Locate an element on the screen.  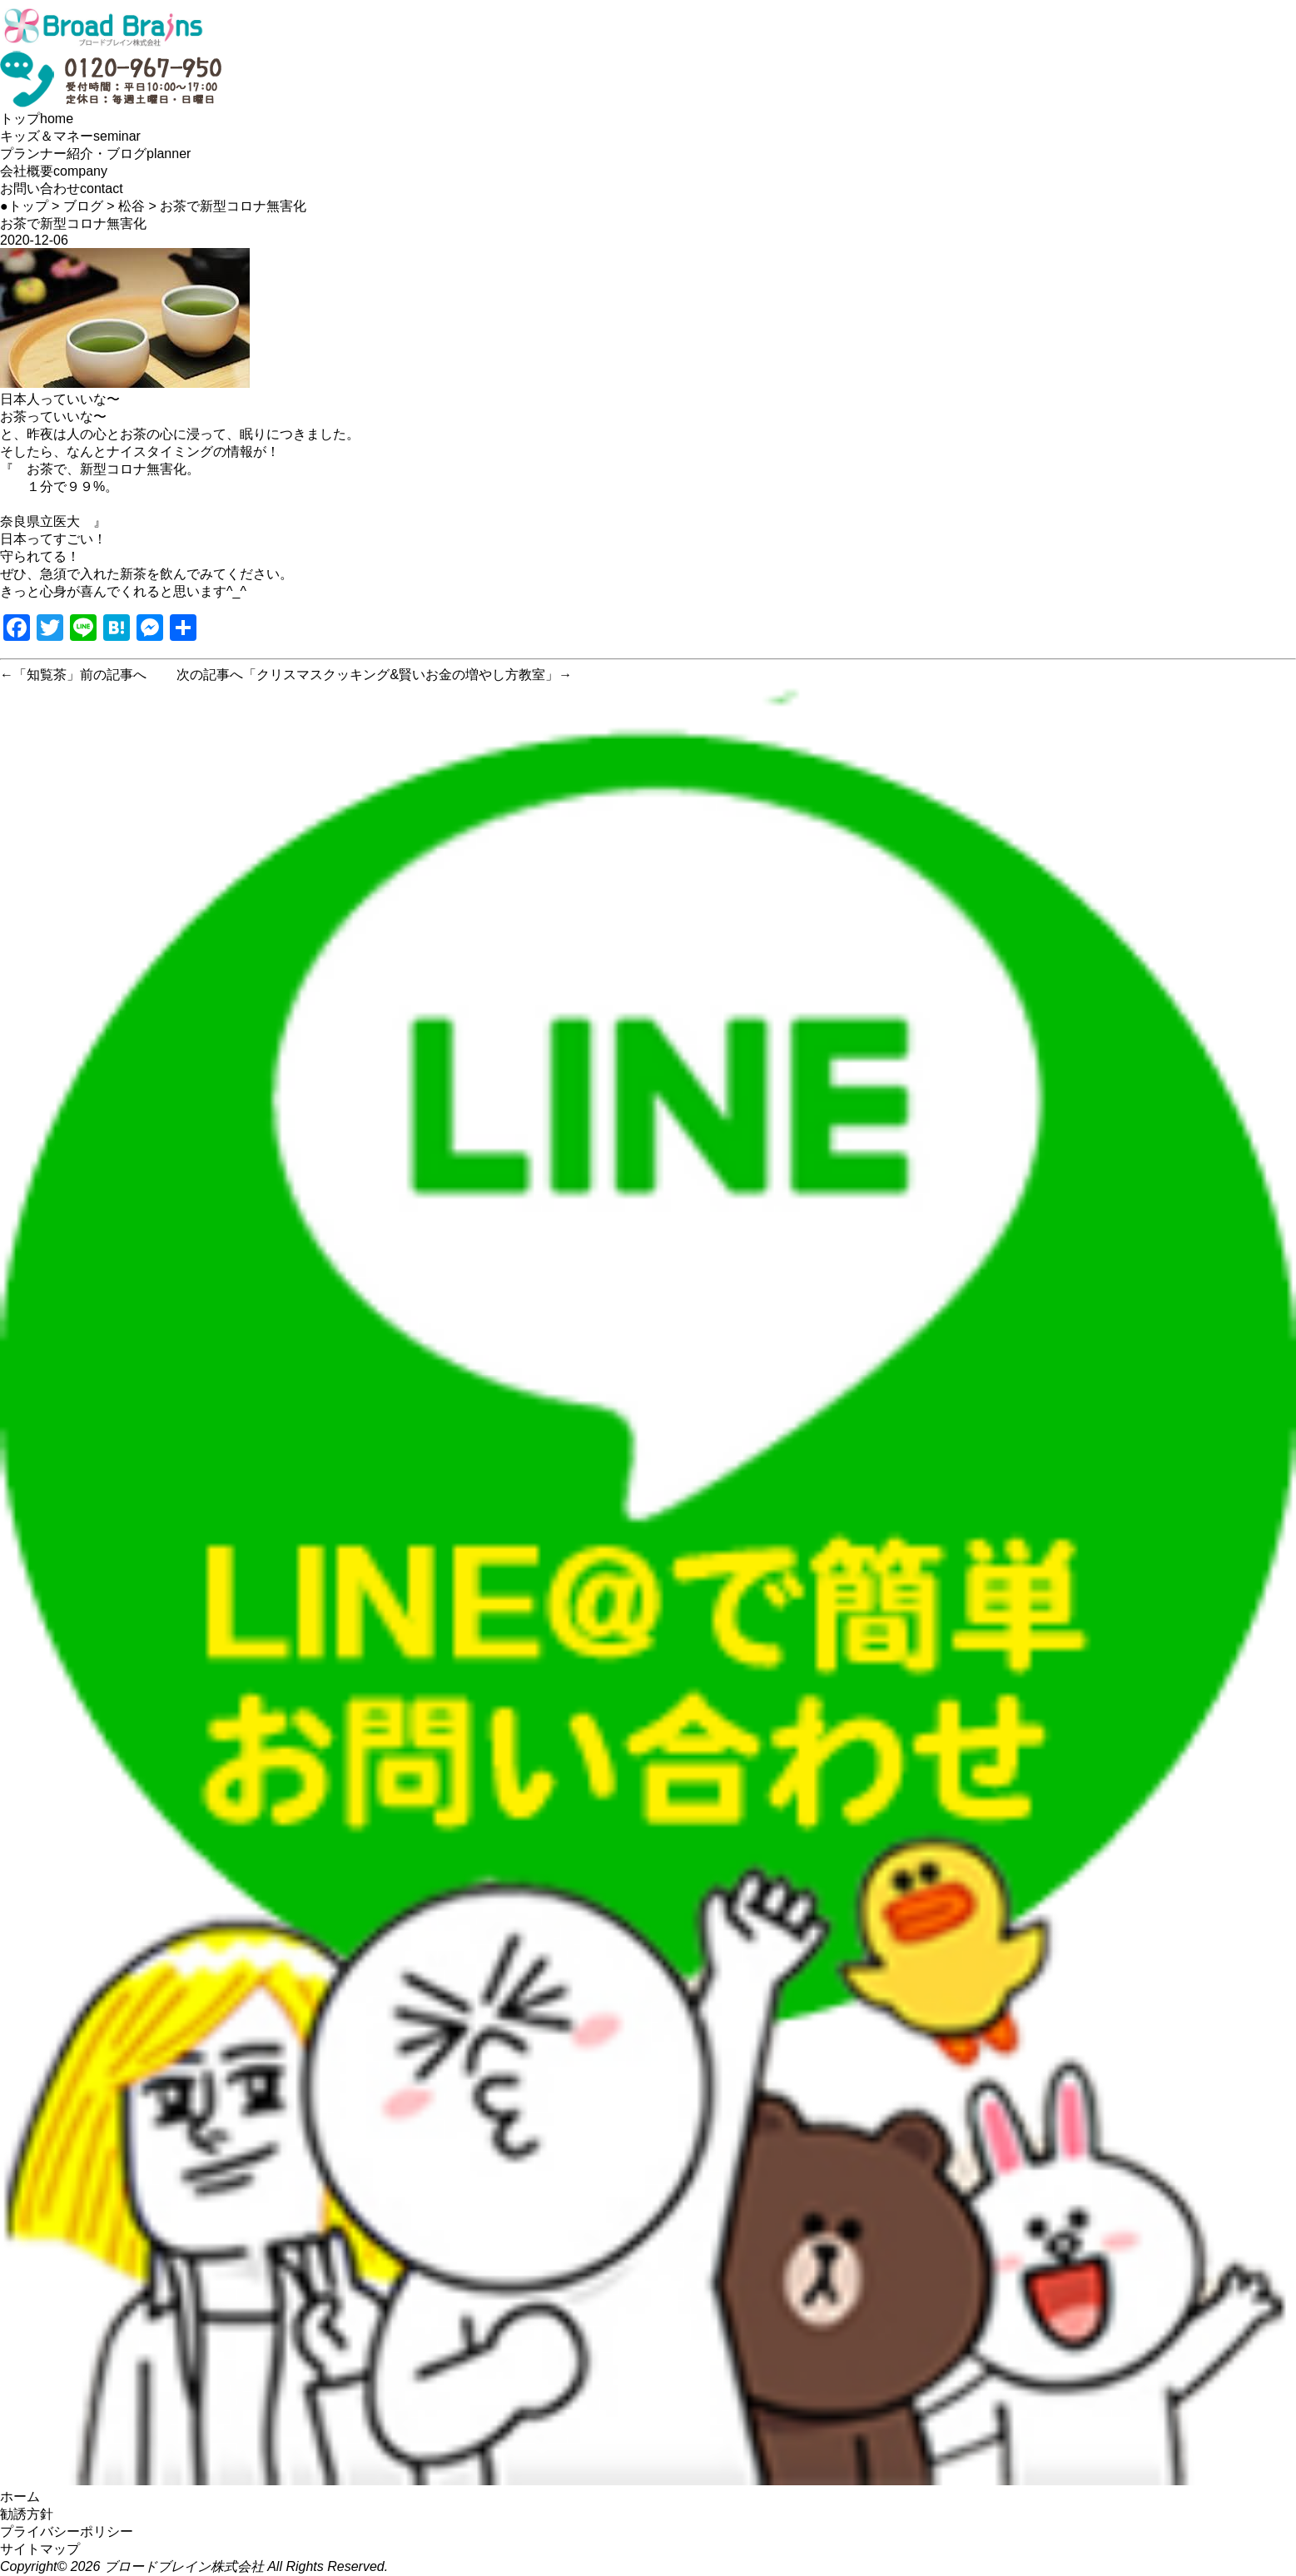
トップ is located at coordinates (36, 119).